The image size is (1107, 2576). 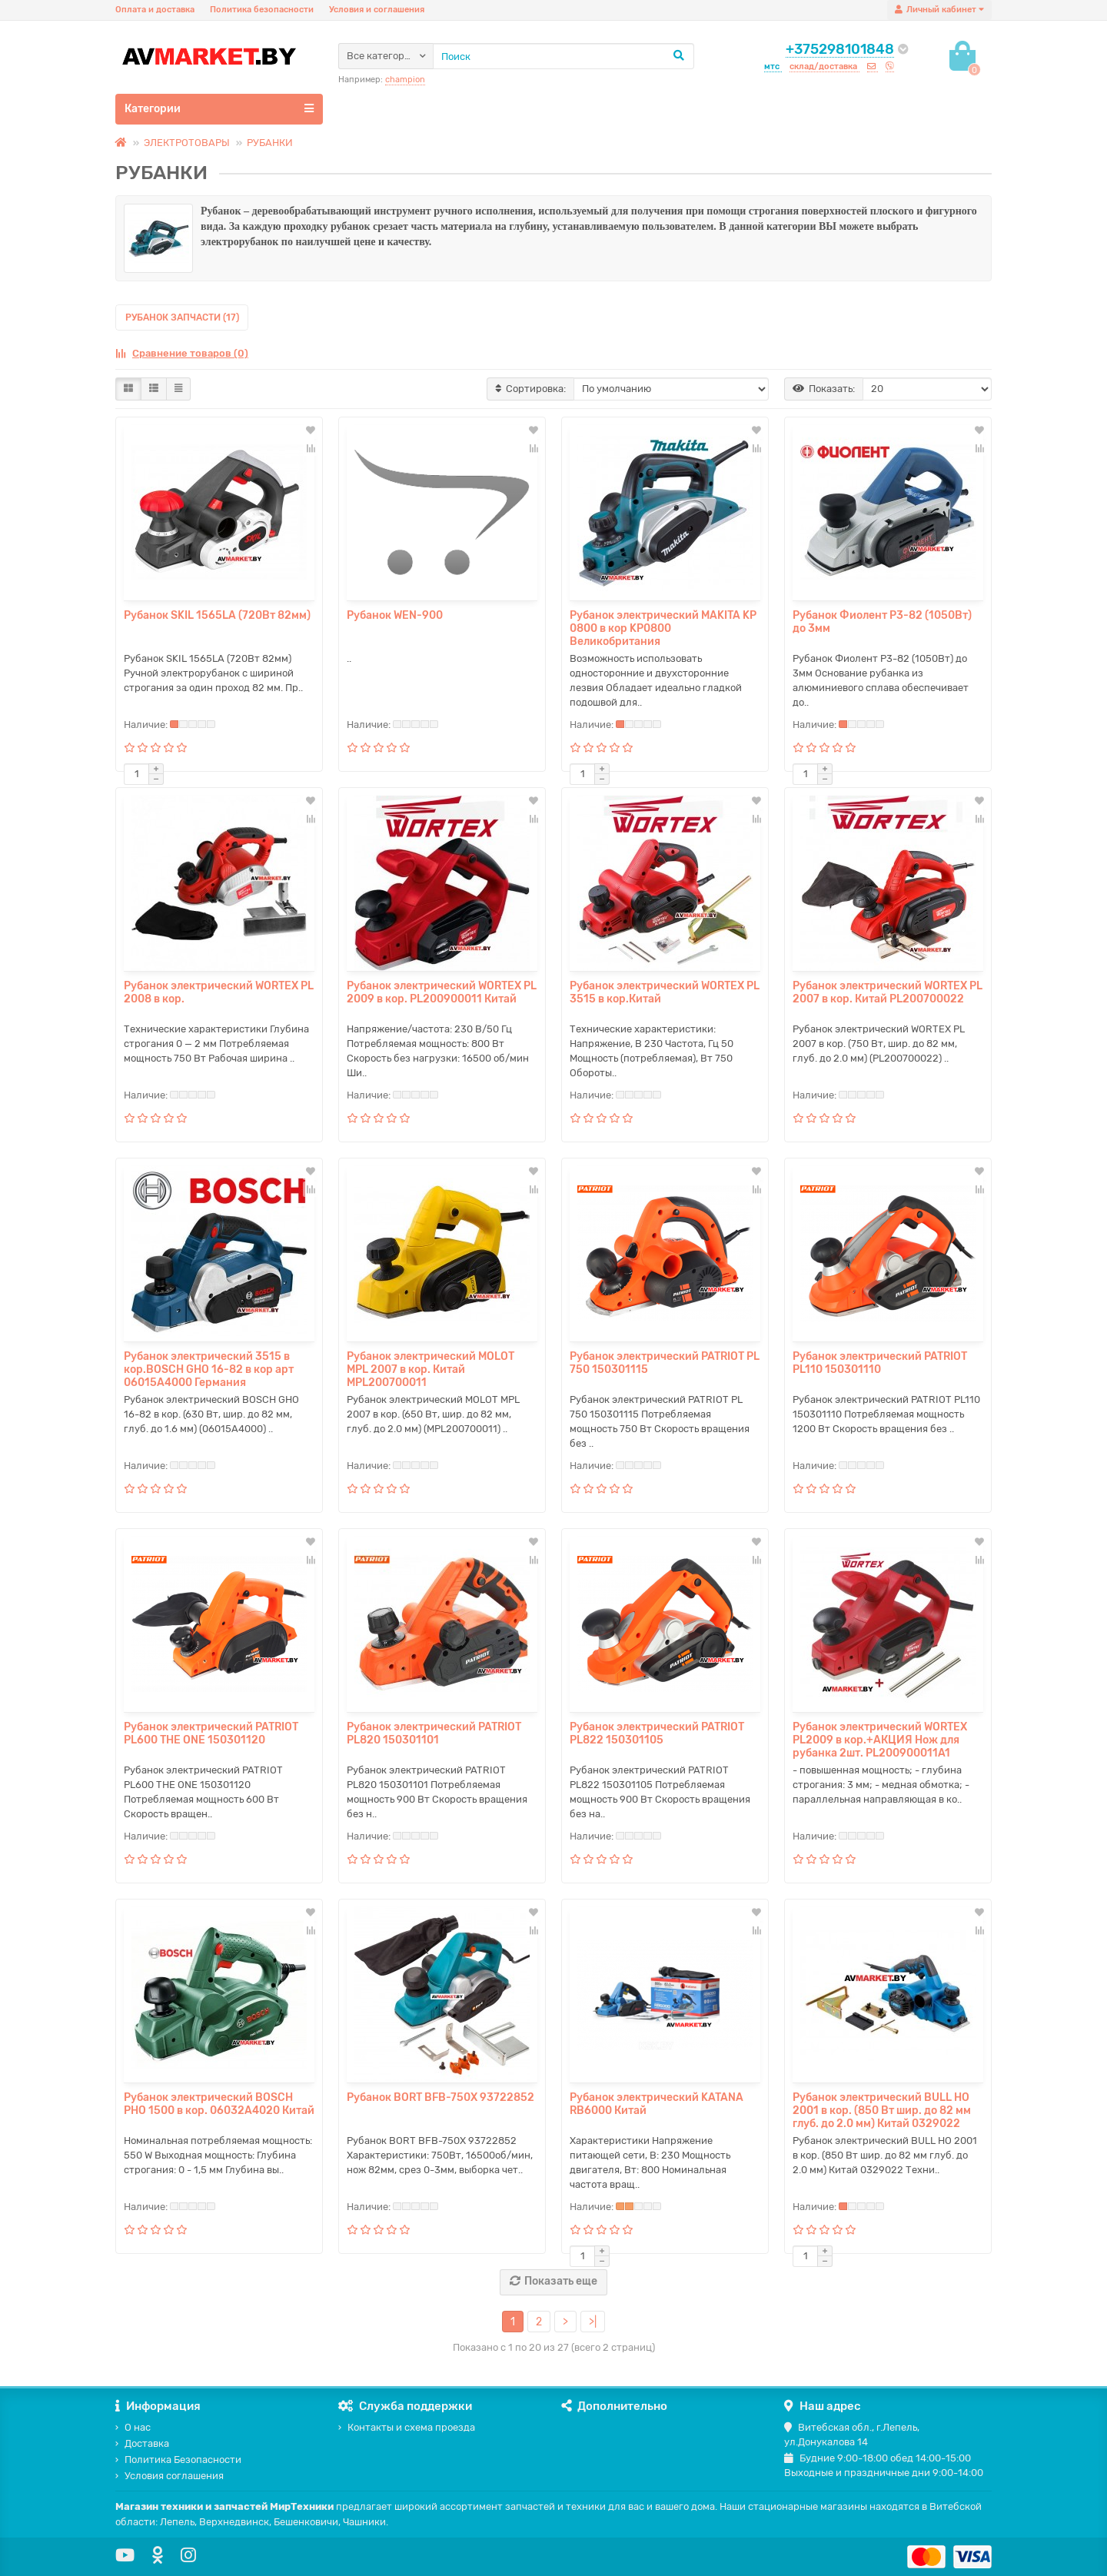 What do you see at coordinates (440, 2097) in the screenshot?
I see `Рубанок BORT BFB-750X 93722852` at bounding box center [440, 2097].